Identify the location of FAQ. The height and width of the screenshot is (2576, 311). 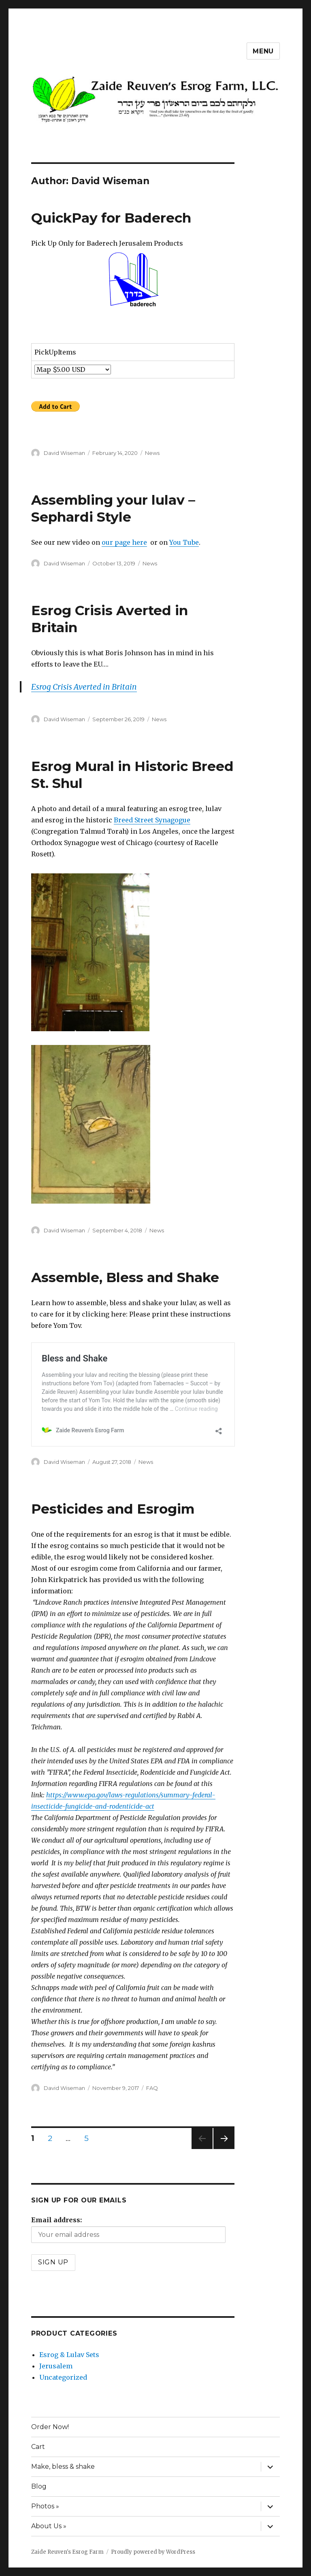
(152, 2088).